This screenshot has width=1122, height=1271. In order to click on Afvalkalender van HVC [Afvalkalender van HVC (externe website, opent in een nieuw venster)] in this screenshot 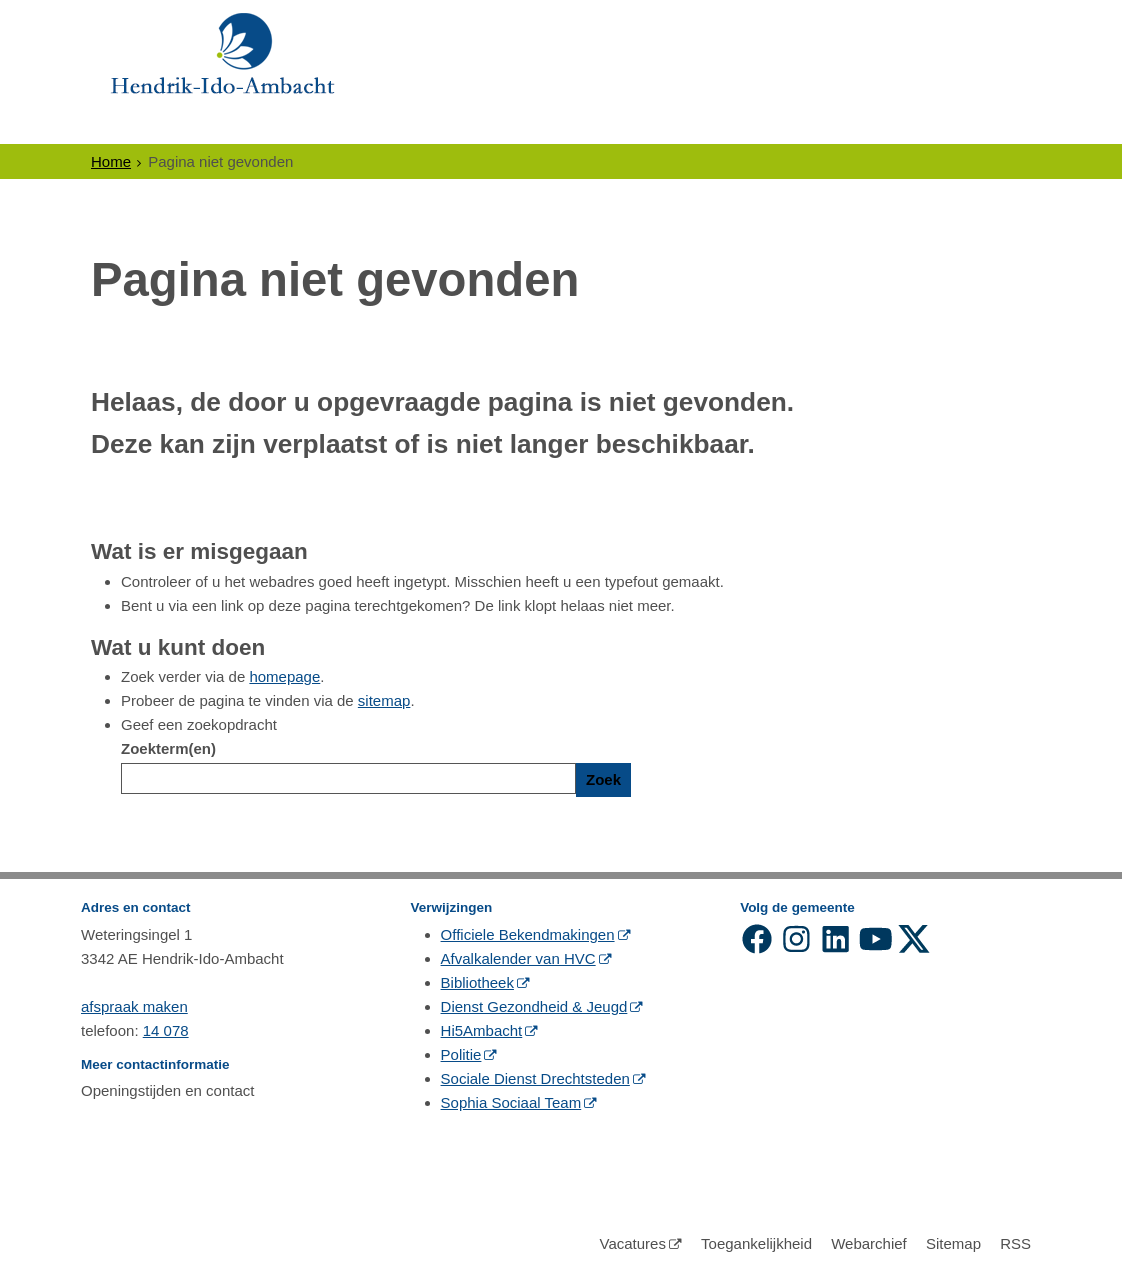, I will do `click(518, 958)`.